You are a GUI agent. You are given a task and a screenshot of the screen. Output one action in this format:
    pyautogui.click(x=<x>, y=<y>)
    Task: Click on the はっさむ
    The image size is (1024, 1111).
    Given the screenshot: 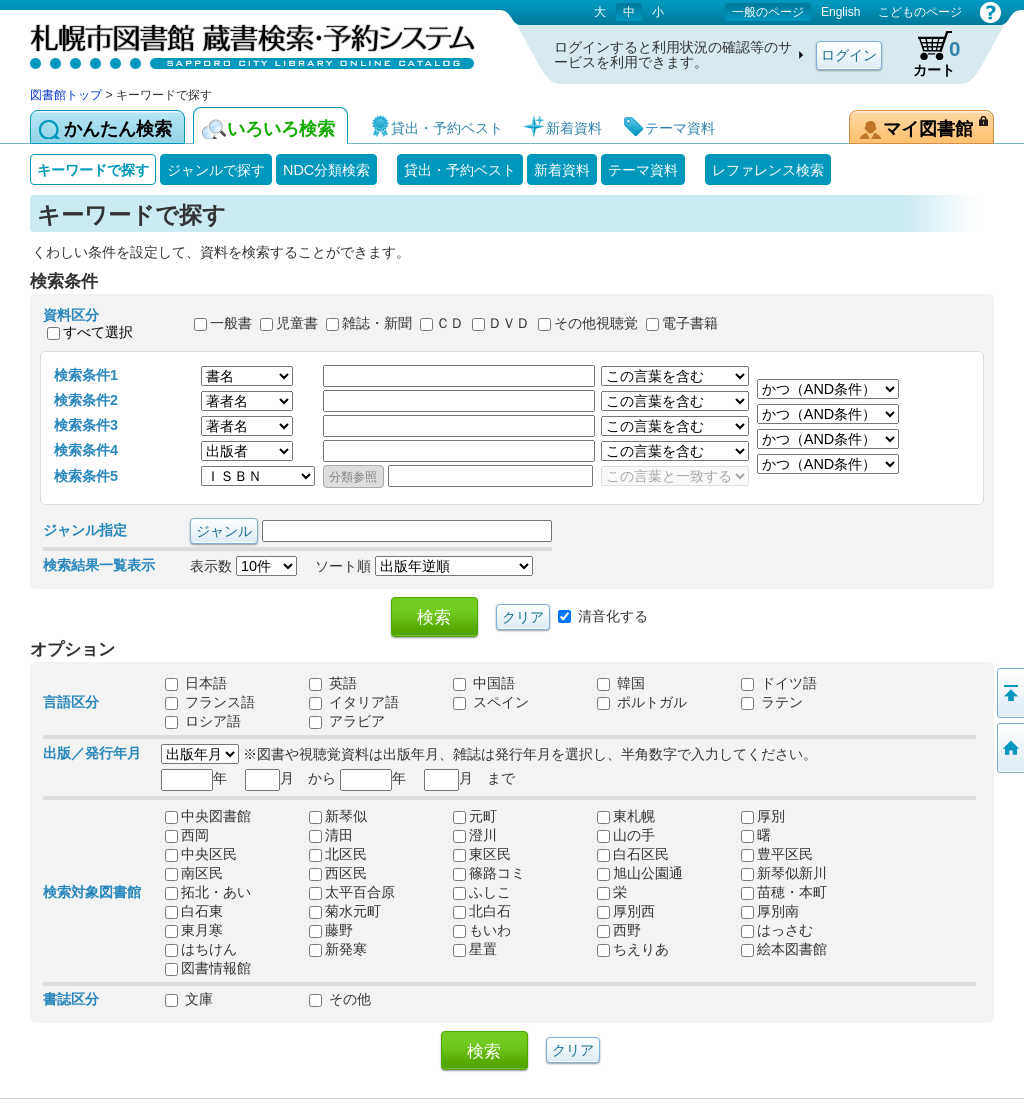 What is the action you would take?
    pyautogui.click(x=777, y=930)
    